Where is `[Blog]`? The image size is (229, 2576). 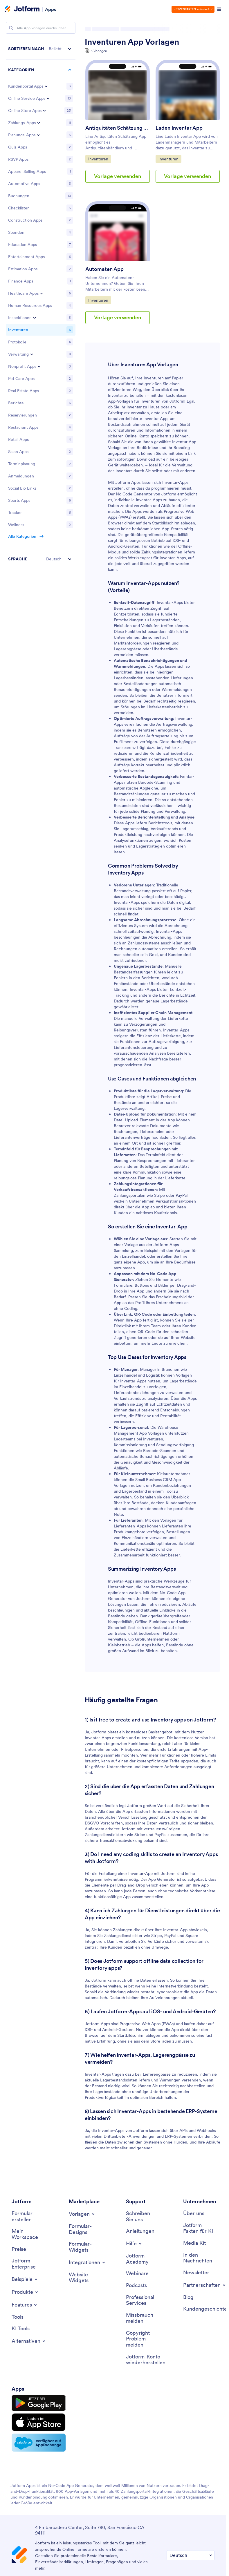
[Blog] is located at coordinates (188, 2297).